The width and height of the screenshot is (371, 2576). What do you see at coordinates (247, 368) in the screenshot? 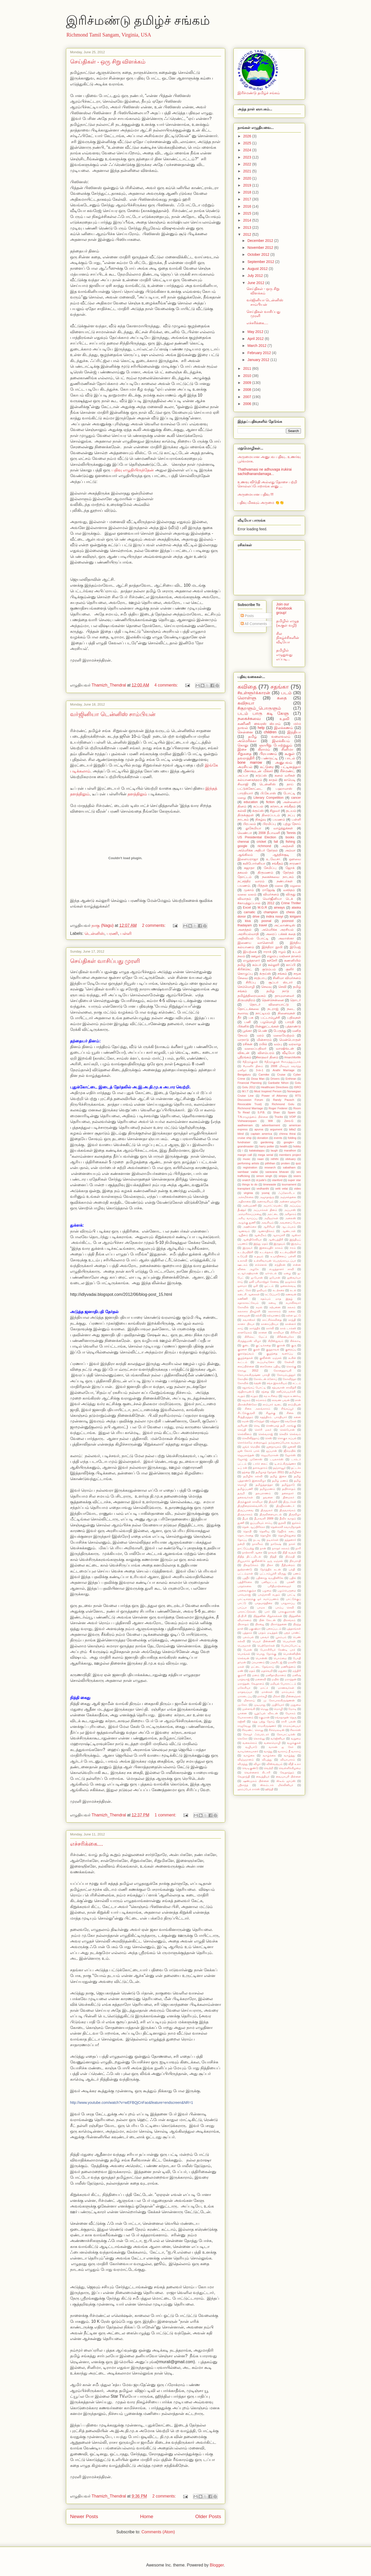
I see `2011` at bounding box center [247, 368].